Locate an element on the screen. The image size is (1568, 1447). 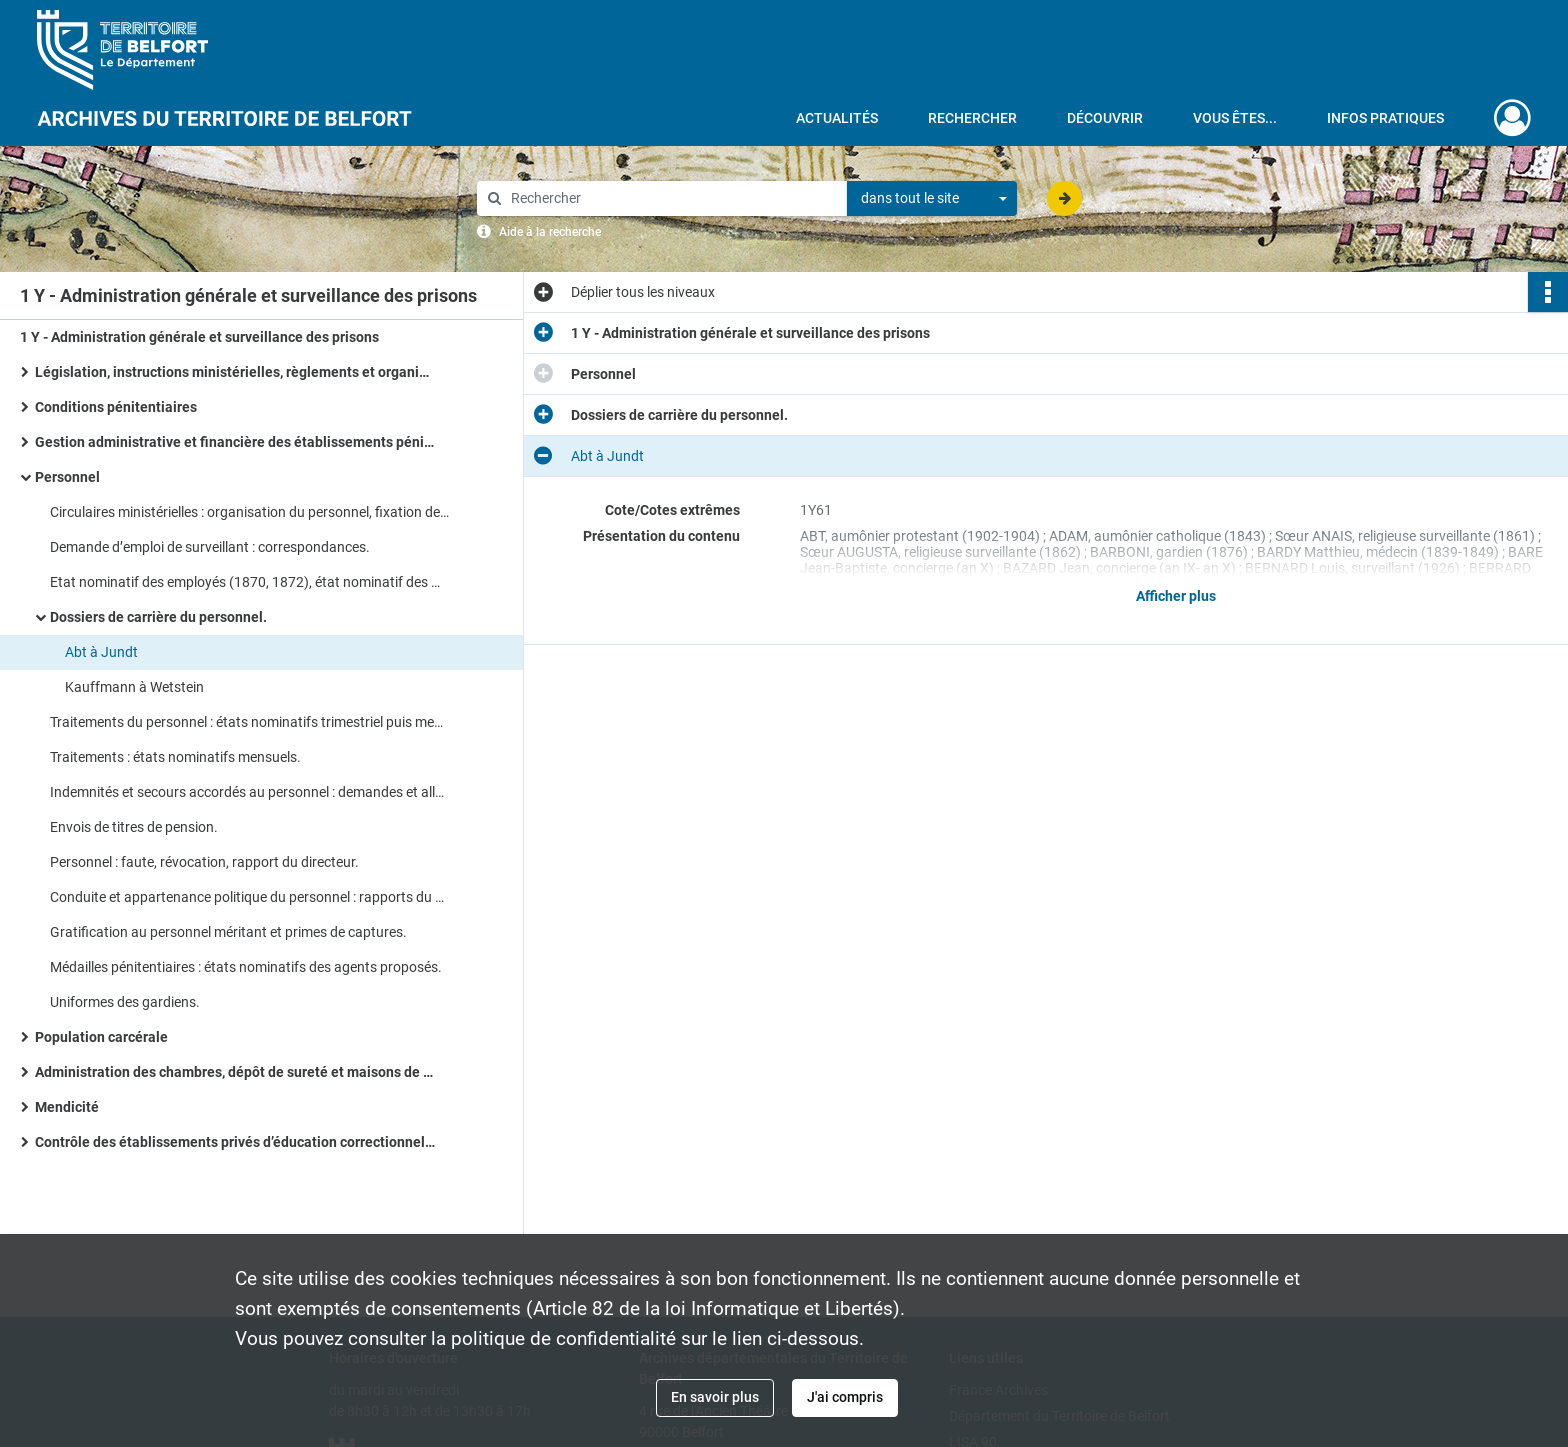
Administration des chambres, dépôt de sureté et maisons de transfèrement is located at coordinates (235, 1072).